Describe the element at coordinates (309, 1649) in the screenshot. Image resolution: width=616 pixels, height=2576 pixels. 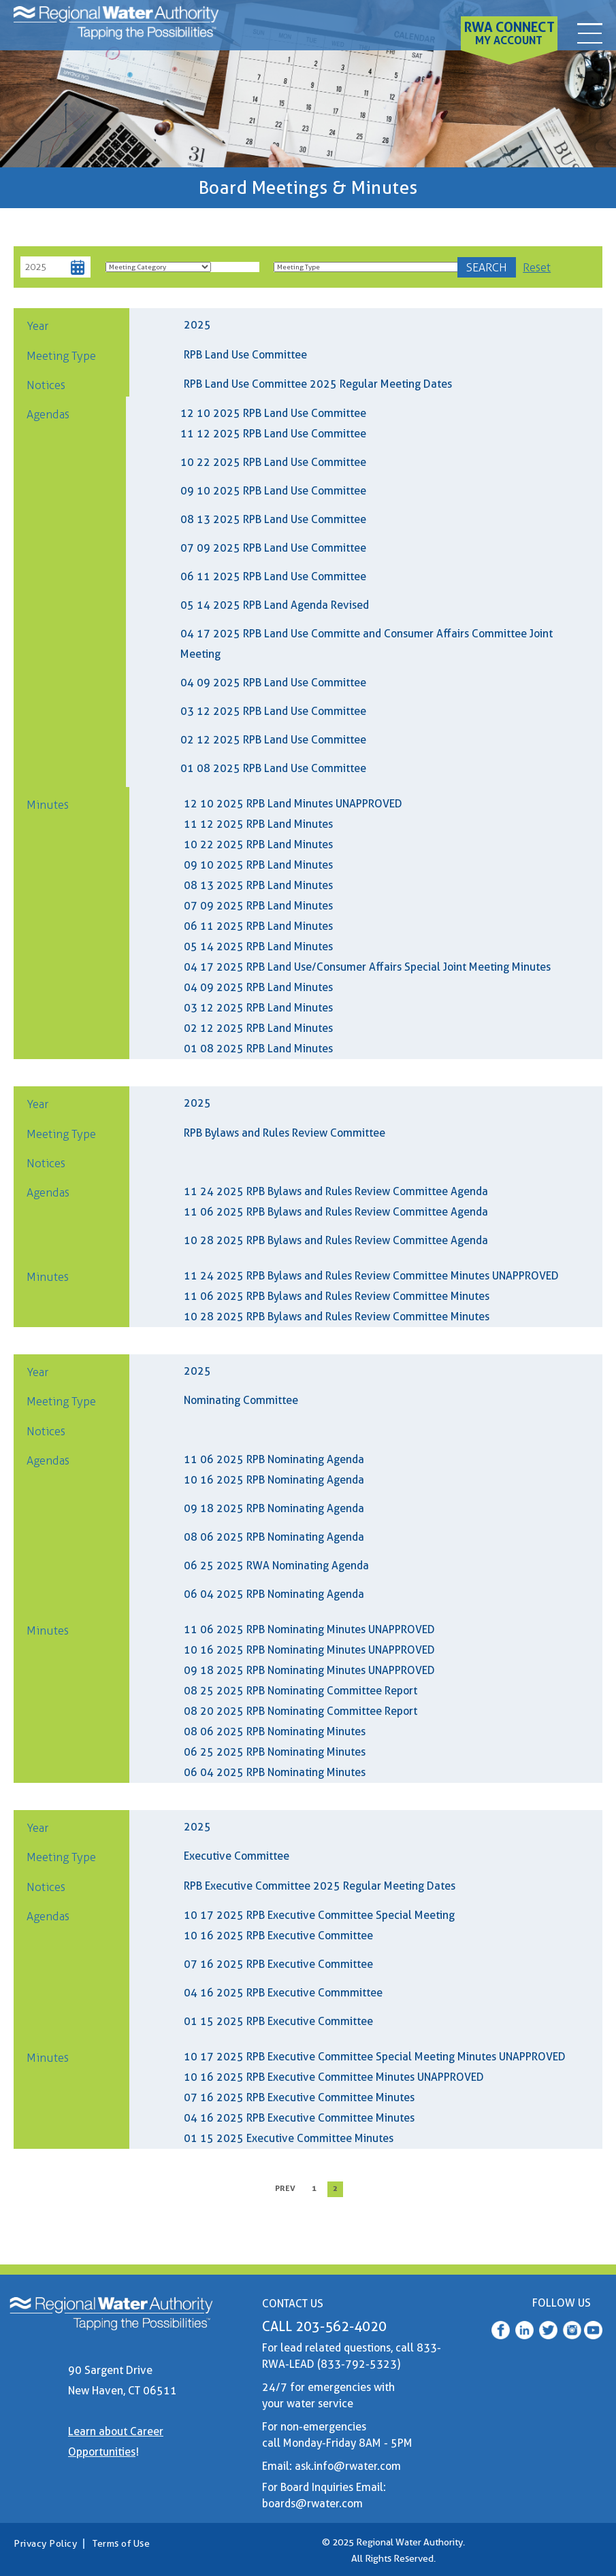
I see `10 16 2025 RPB Nominating Minutes UNAPPROVED` at that location.